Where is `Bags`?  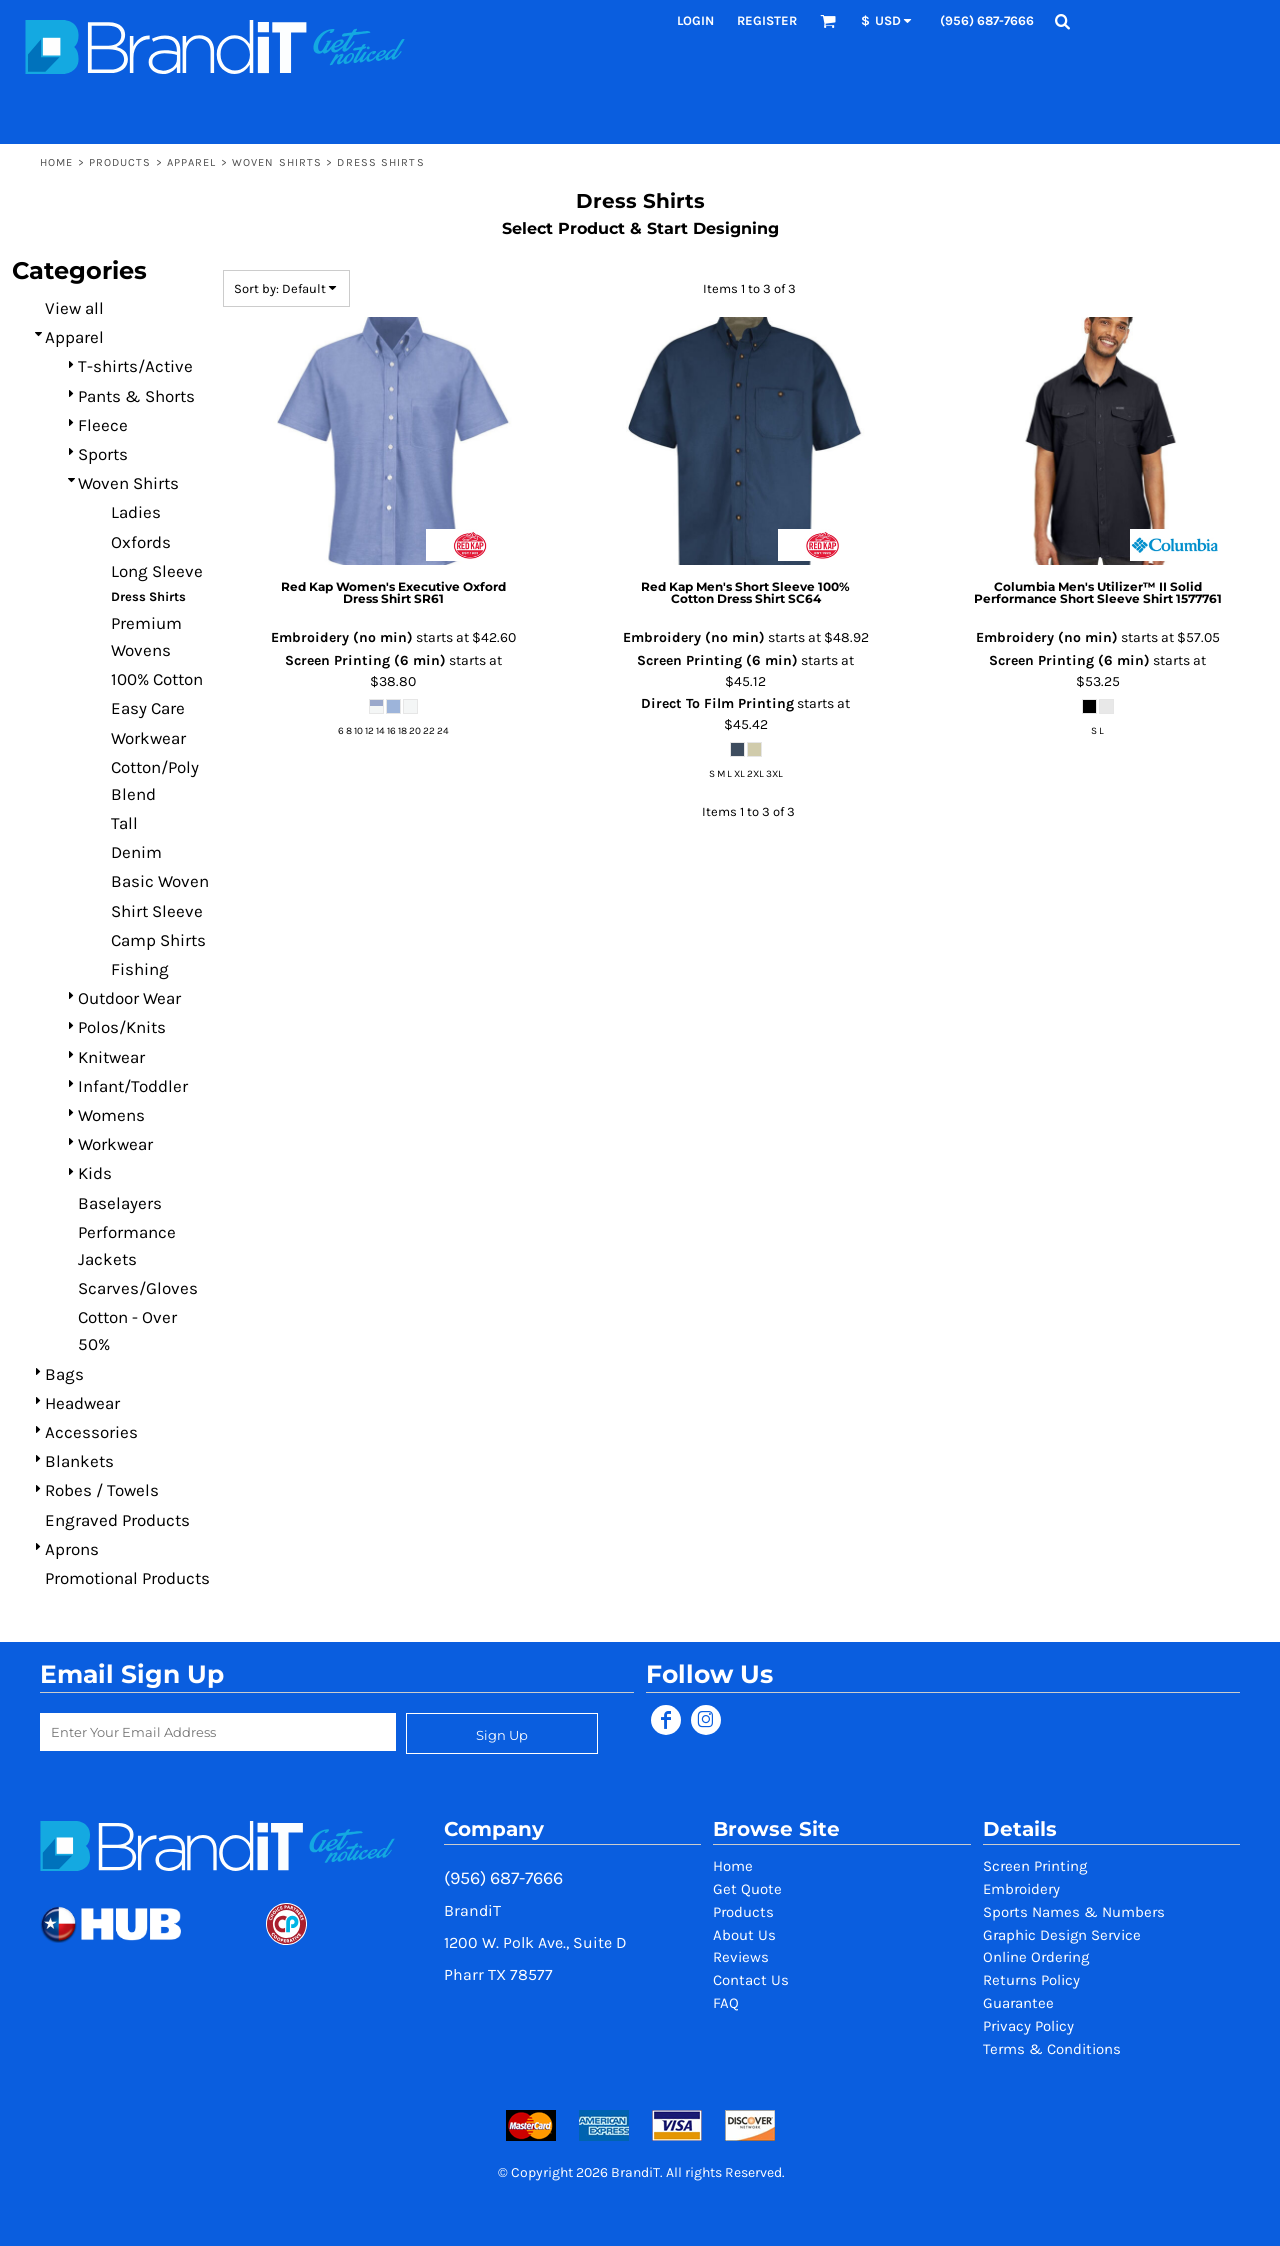 Bags is located at coordinates (64, 1374).